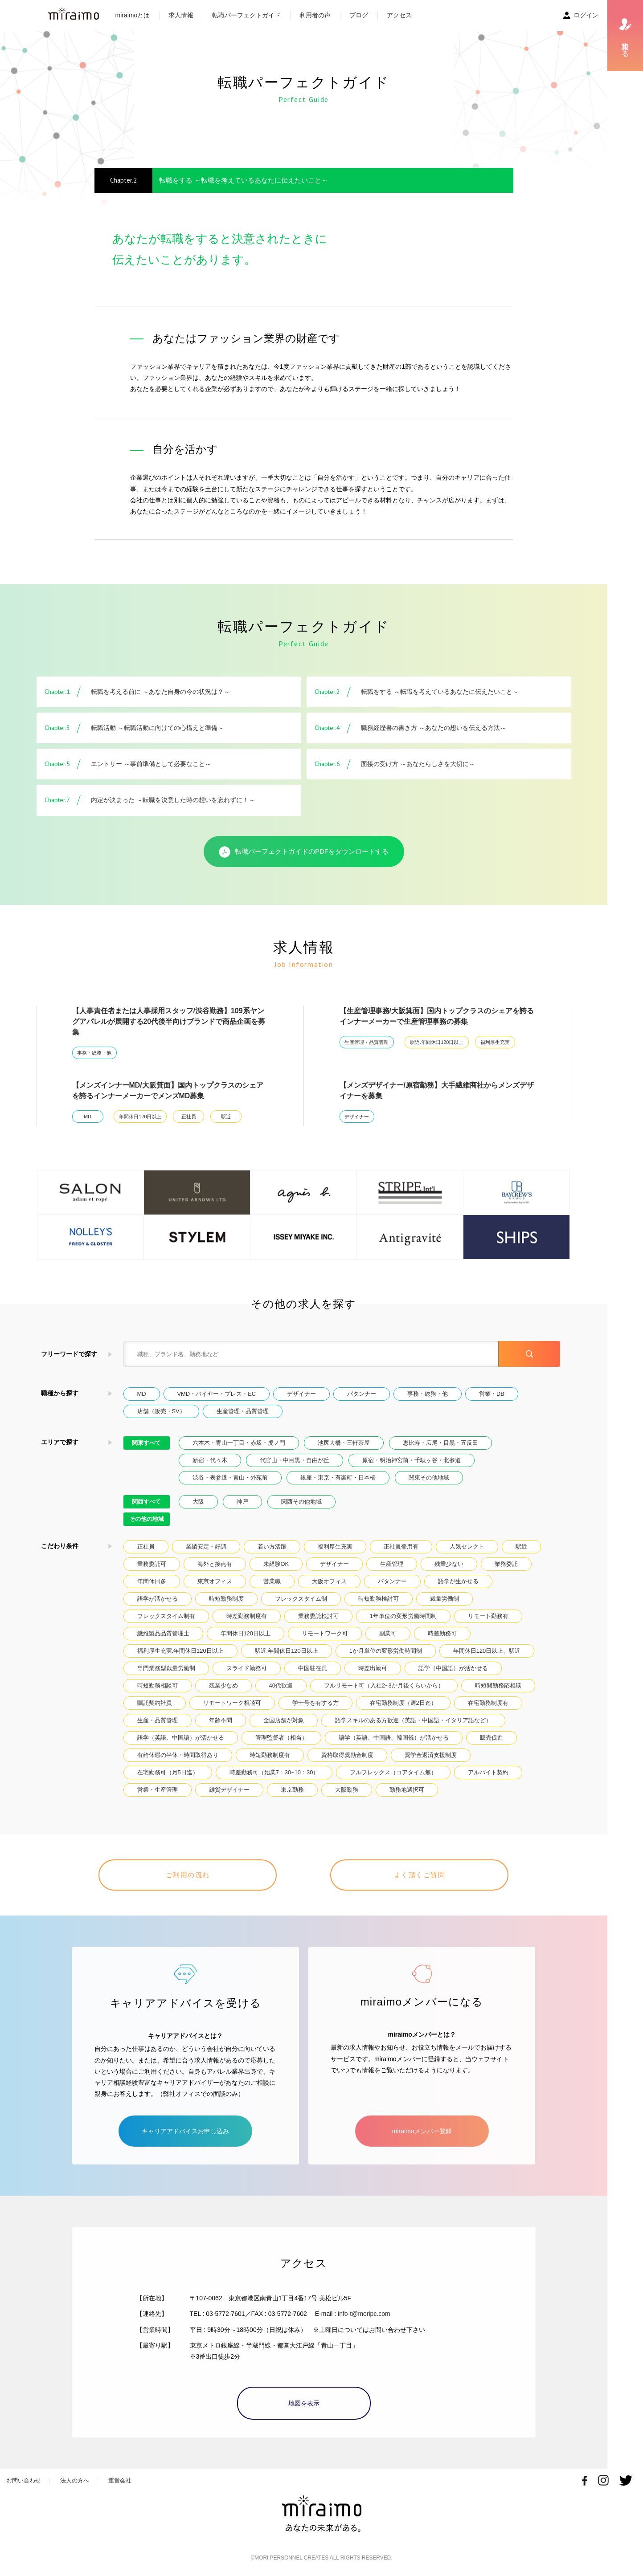  I want to click on 地図を表示, so click(303, 2403).